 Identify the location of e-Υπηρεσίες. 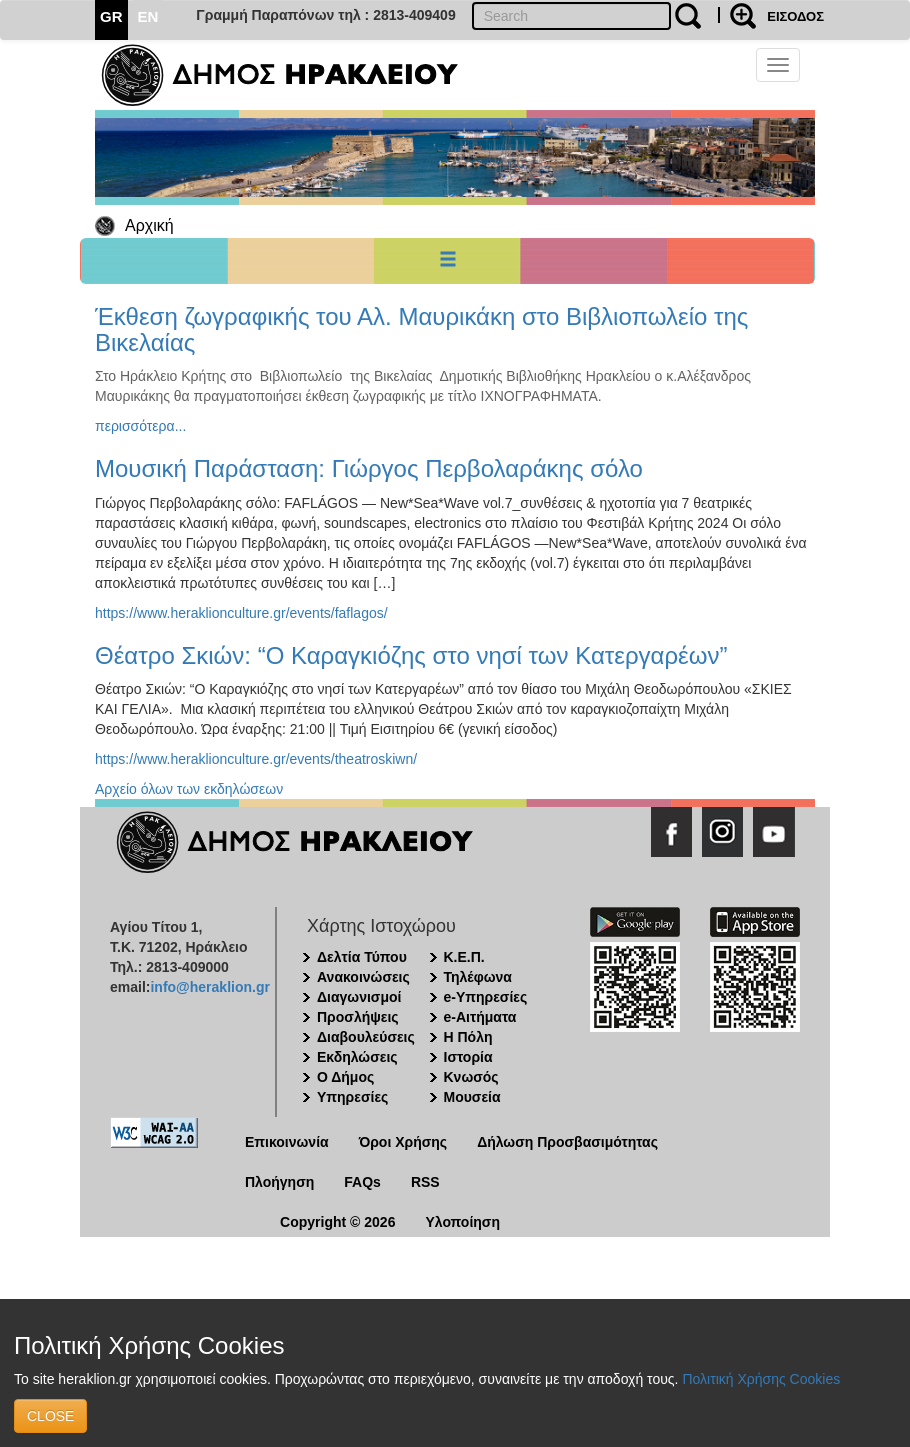
(486, 997).